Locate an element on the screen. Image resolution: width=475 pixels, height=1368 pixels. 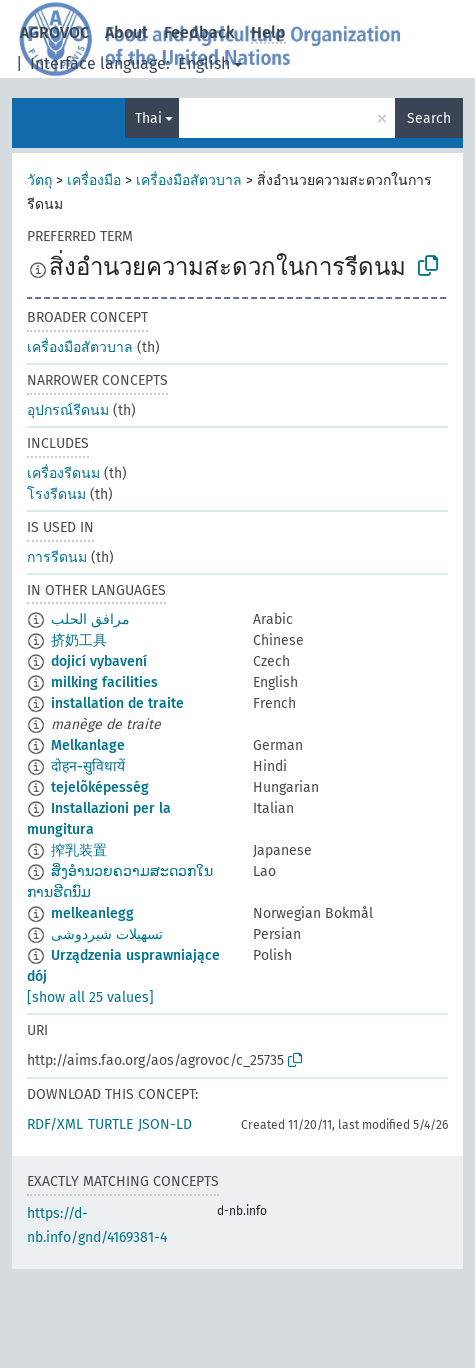
อุปกรณ์รีดนม is located at coordinates (68, 410).